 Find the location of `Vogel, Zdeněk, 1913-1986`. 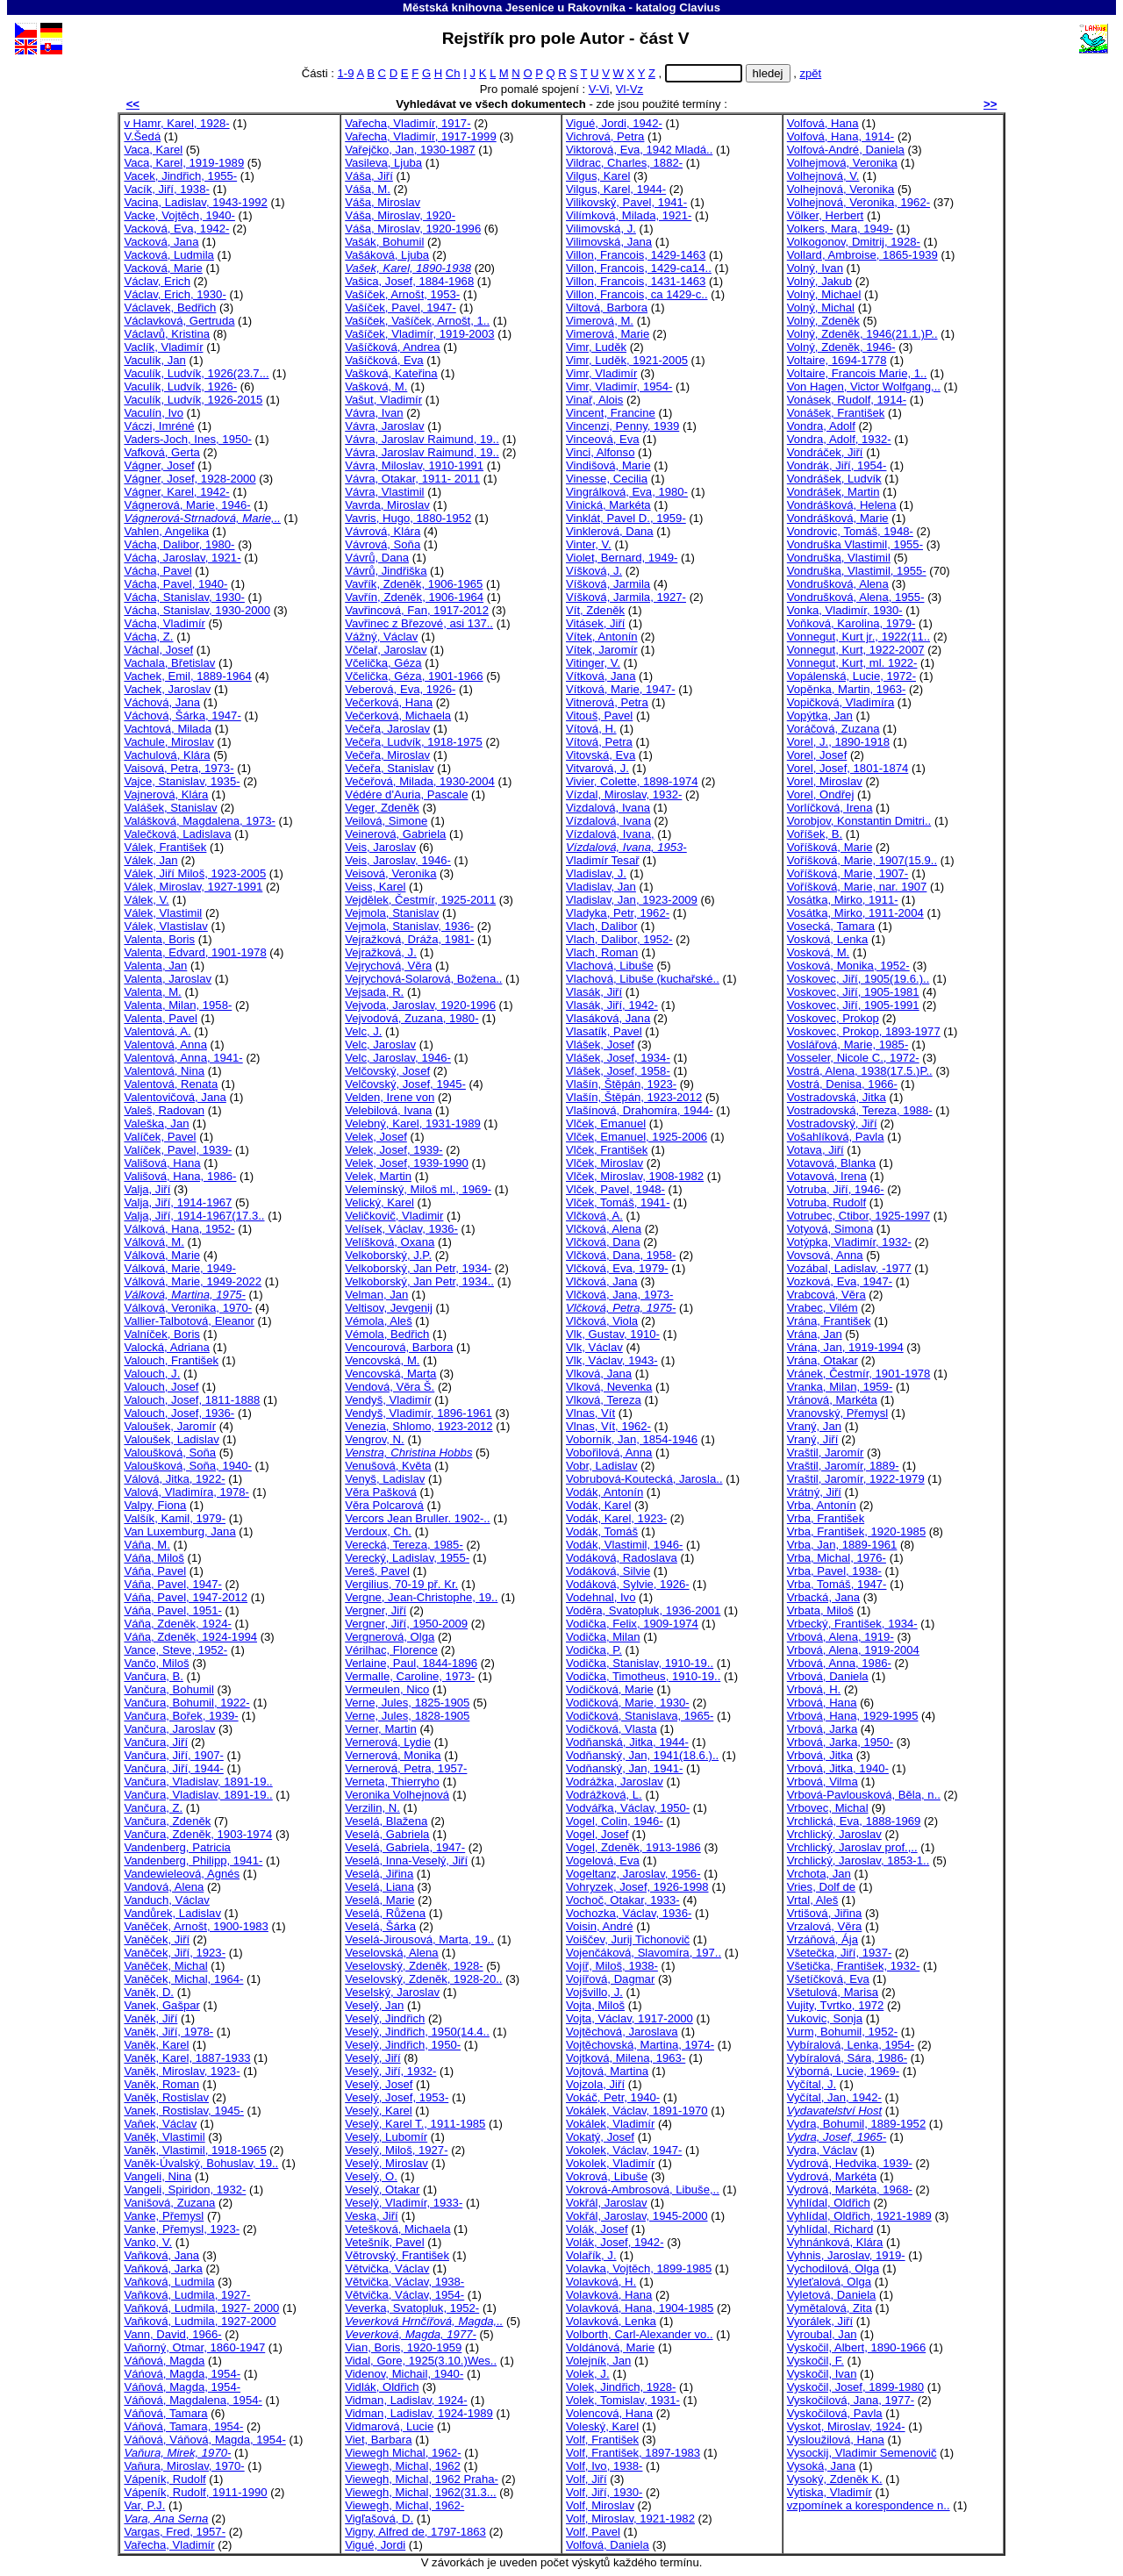

Vogel, Zdeněk, 1913-1986 is located at coordinates (633, 1847).